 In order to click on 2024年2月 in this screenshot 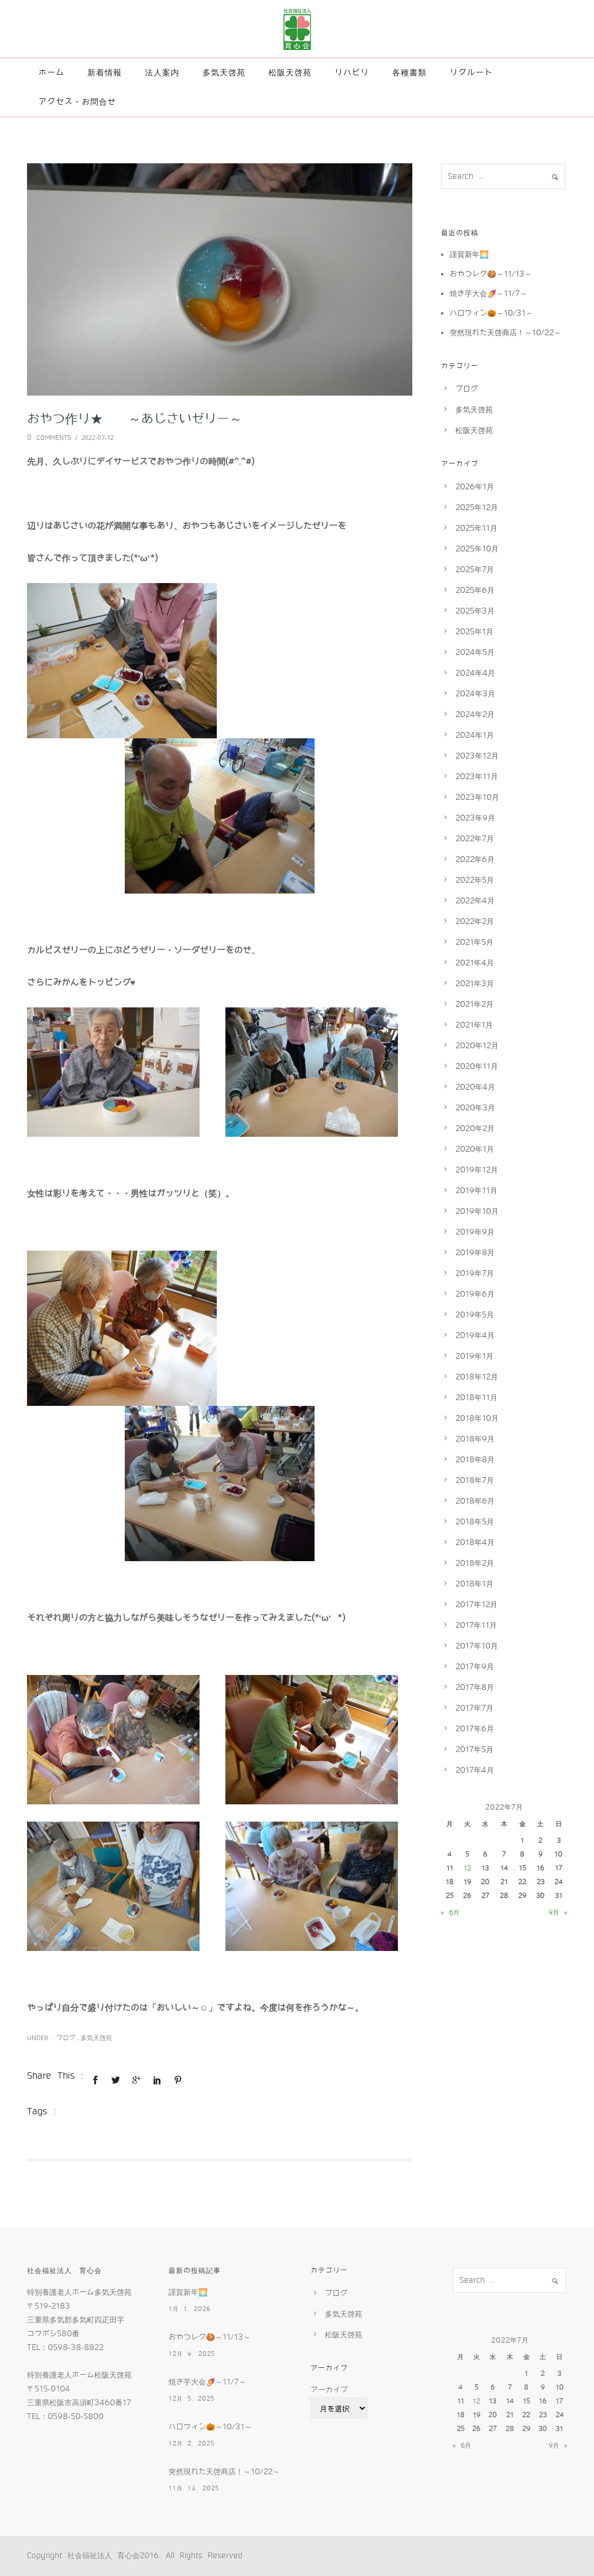, I will do `click(475, 714)`.